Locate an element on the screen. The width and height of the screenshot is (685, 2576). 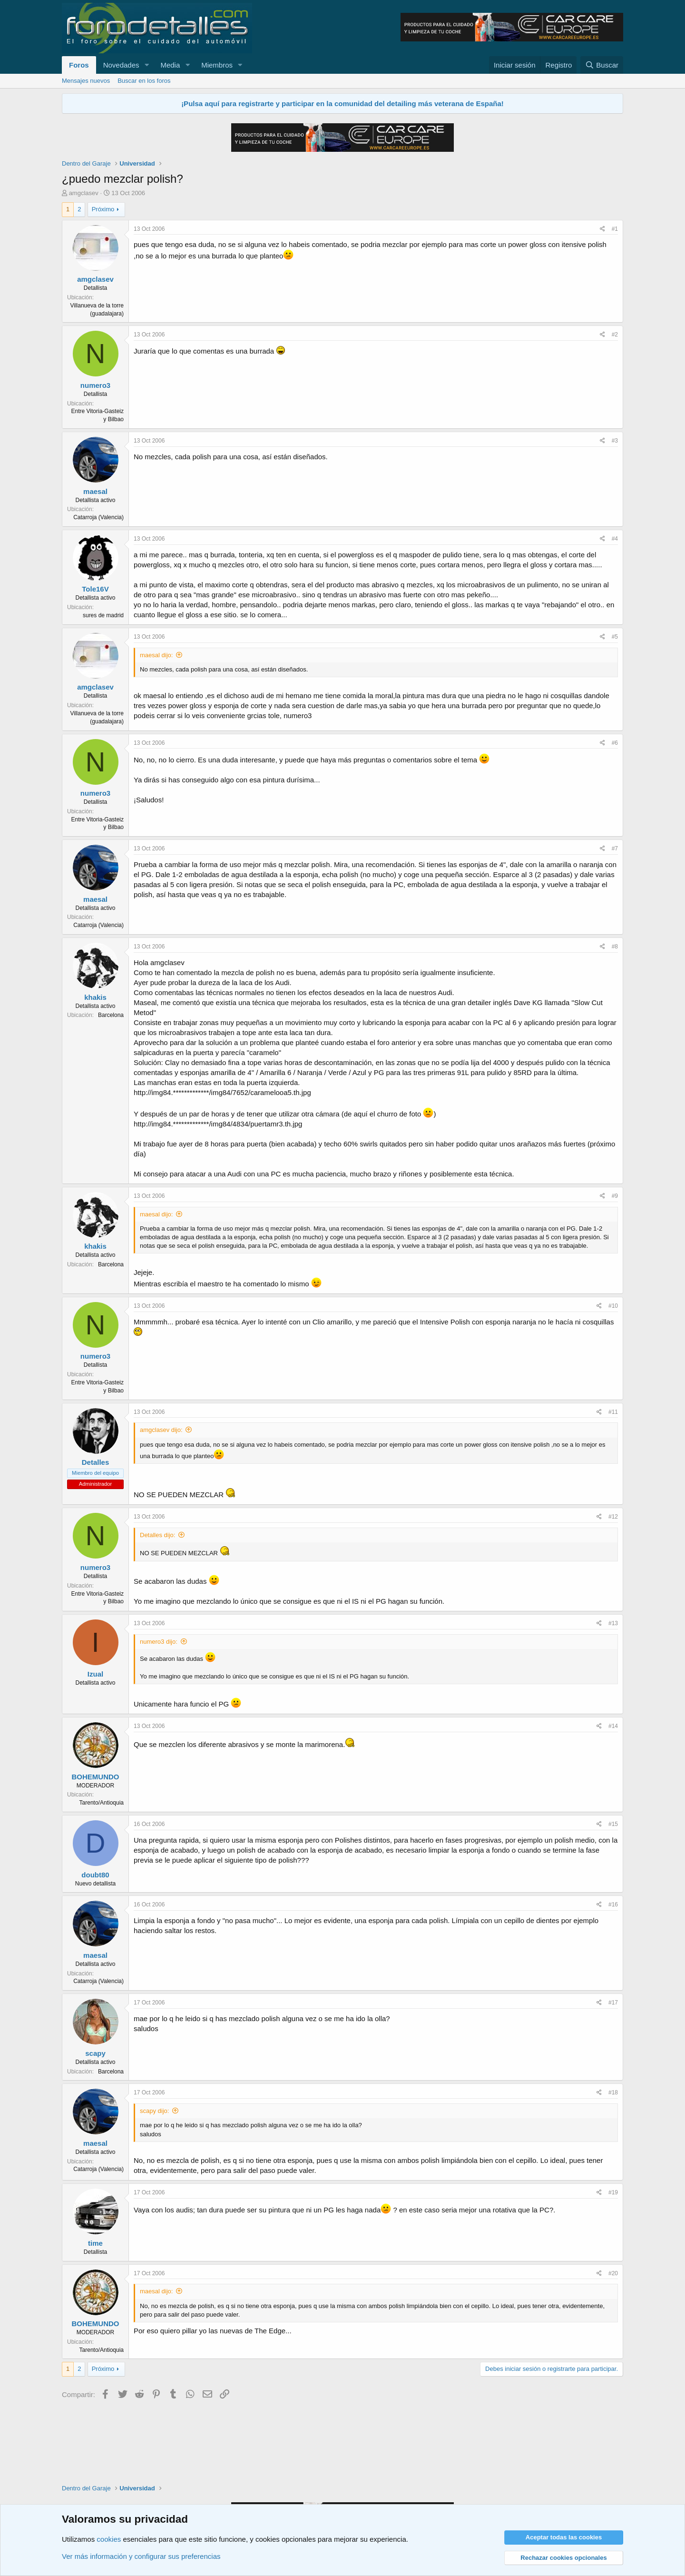
Próximo is located at coordinates (103, 209).